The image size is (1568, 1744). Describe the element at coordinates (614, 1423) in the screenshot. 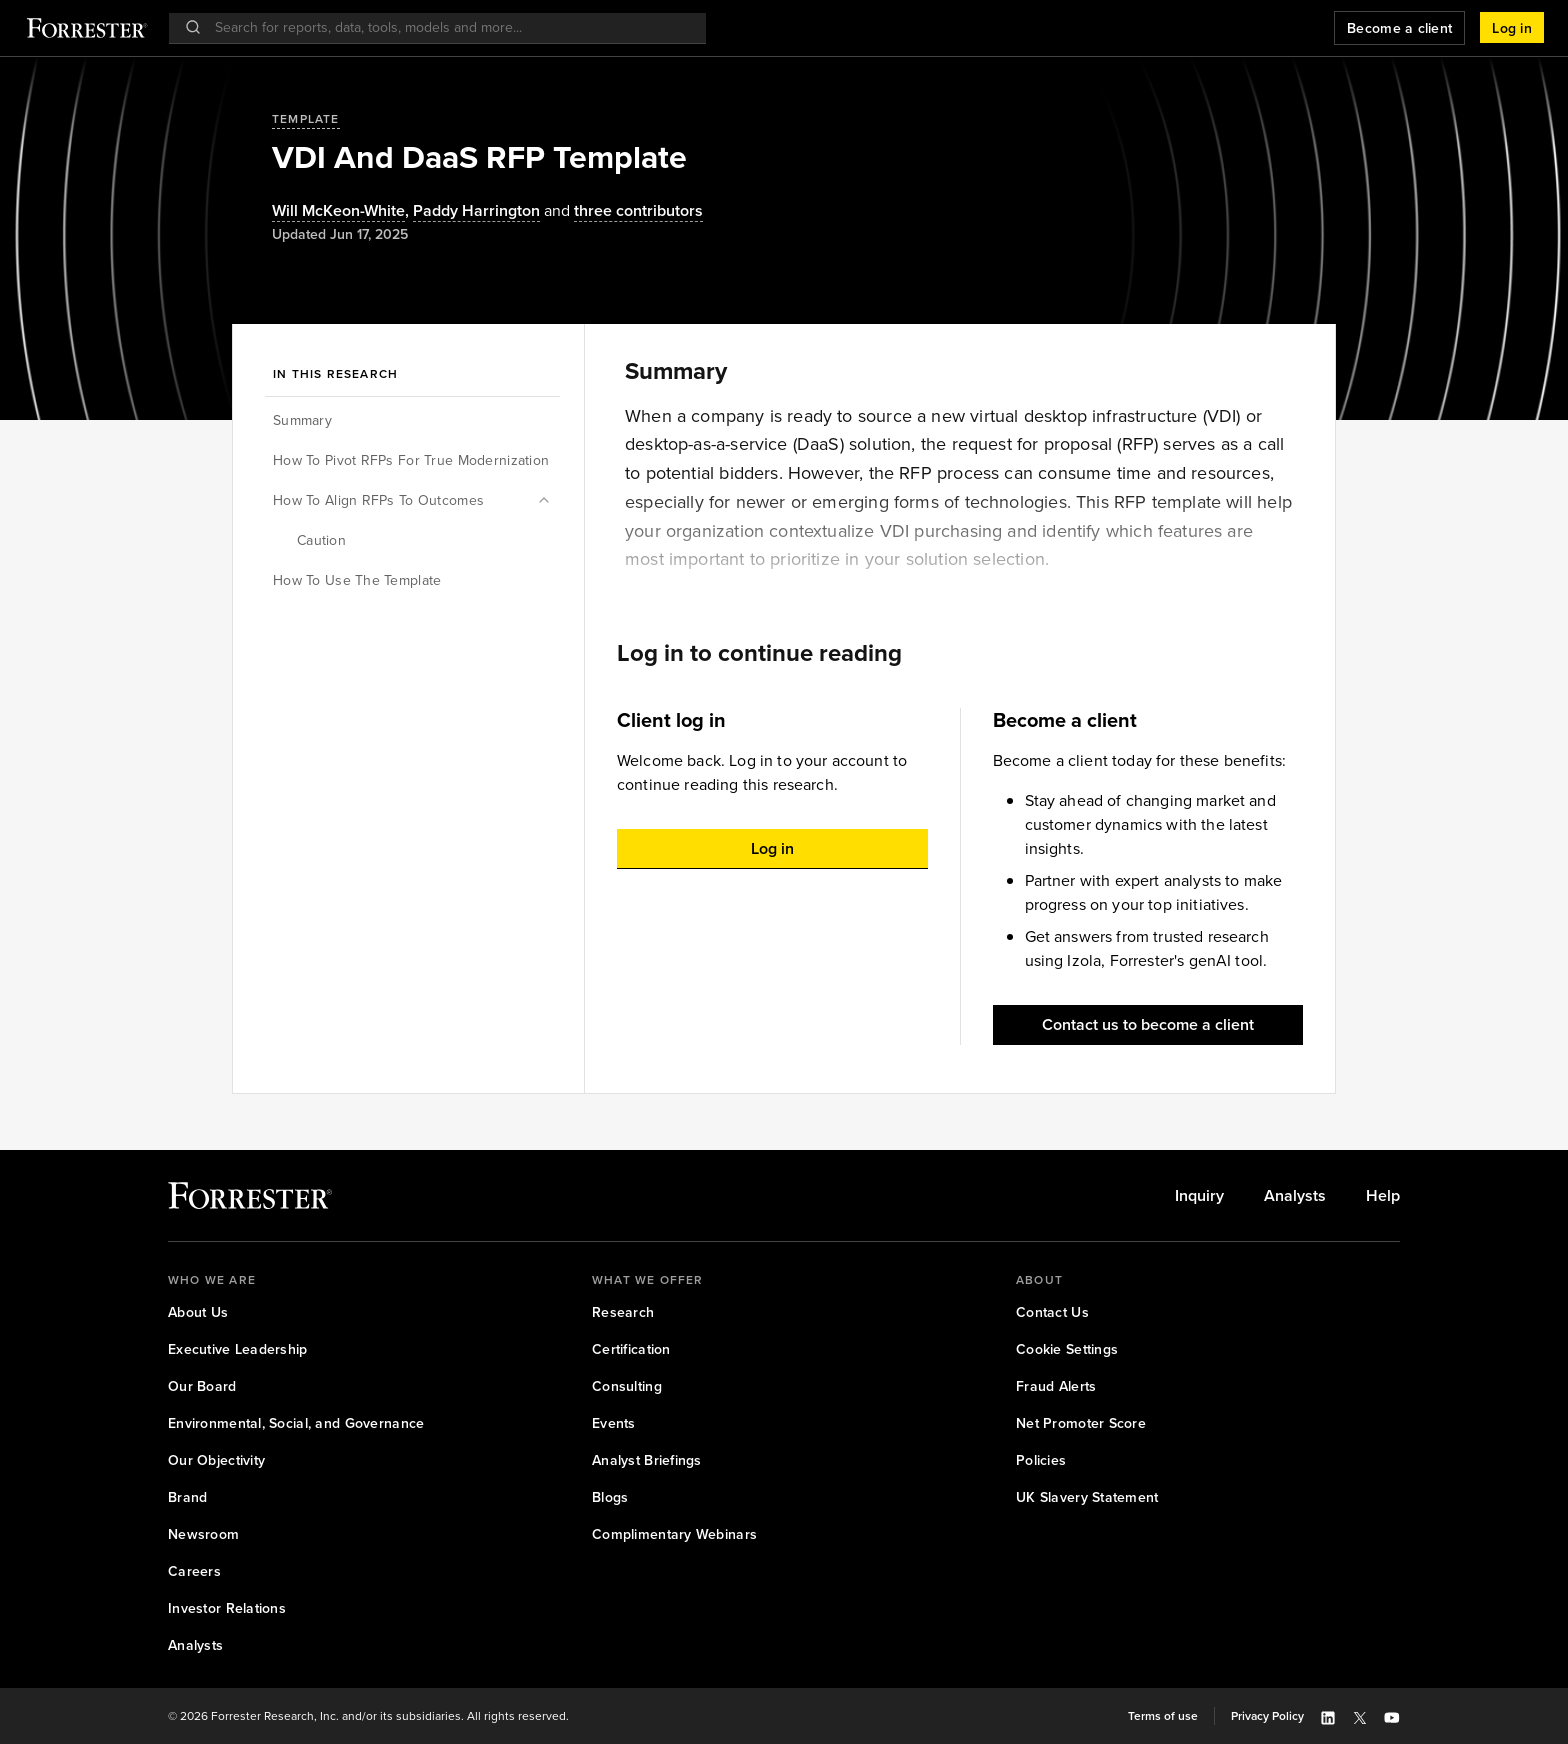

I see `Events` at that location.